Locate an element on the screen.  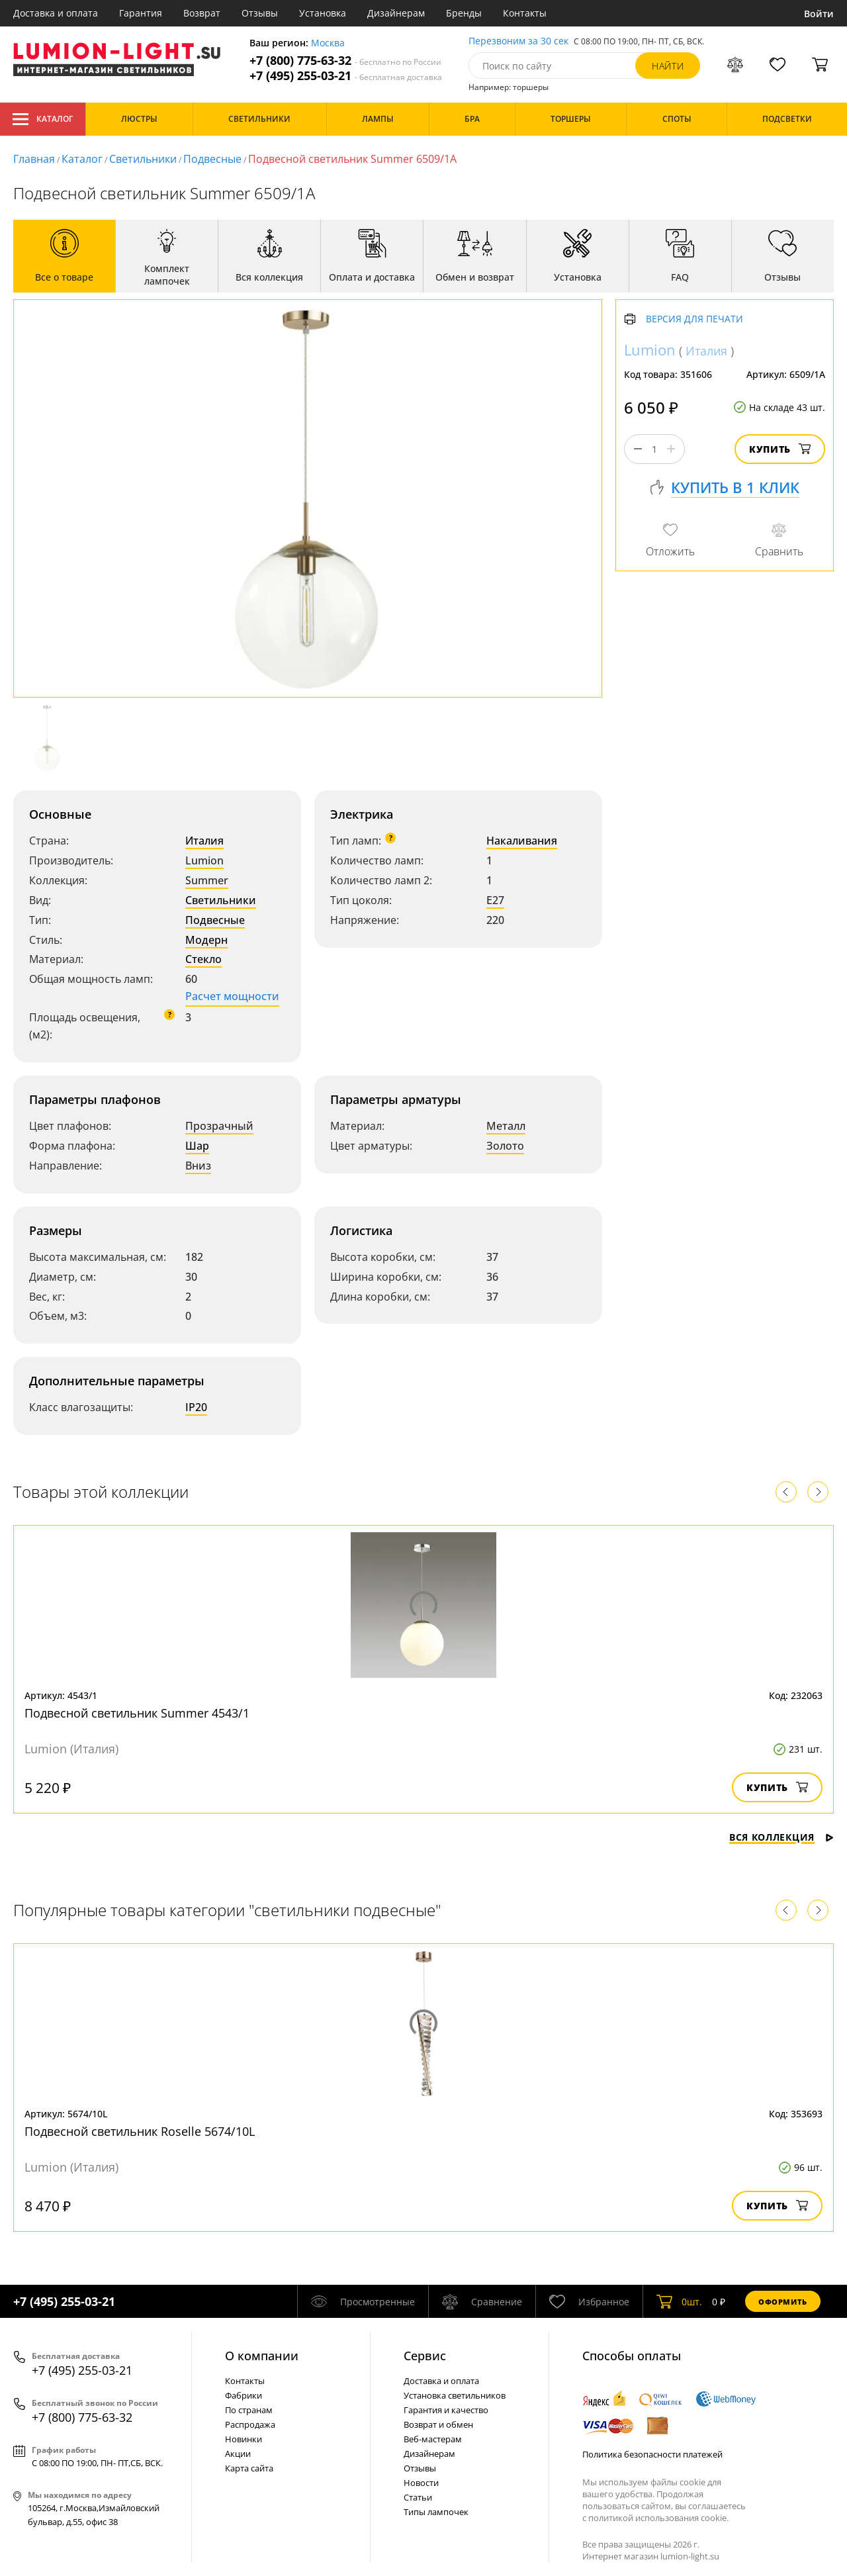
Купить is located at coordinates (780, 449).